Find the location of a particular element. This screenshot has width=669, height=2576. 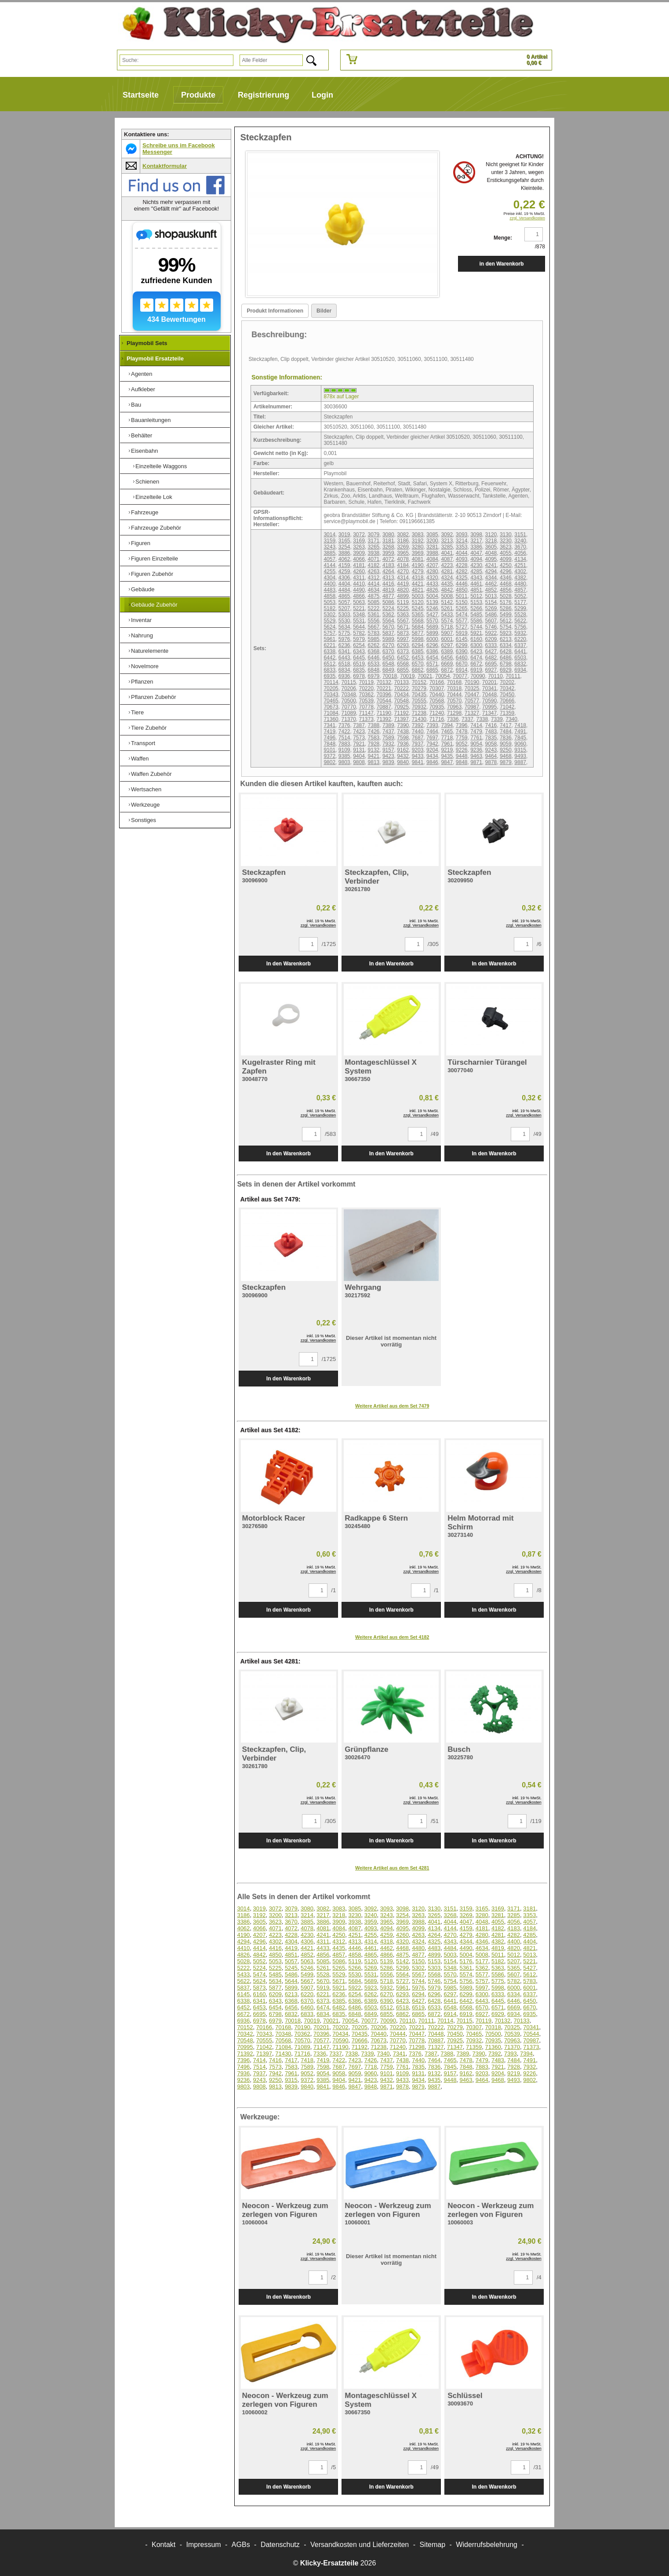

5998 is located at coordinates (418, 639).